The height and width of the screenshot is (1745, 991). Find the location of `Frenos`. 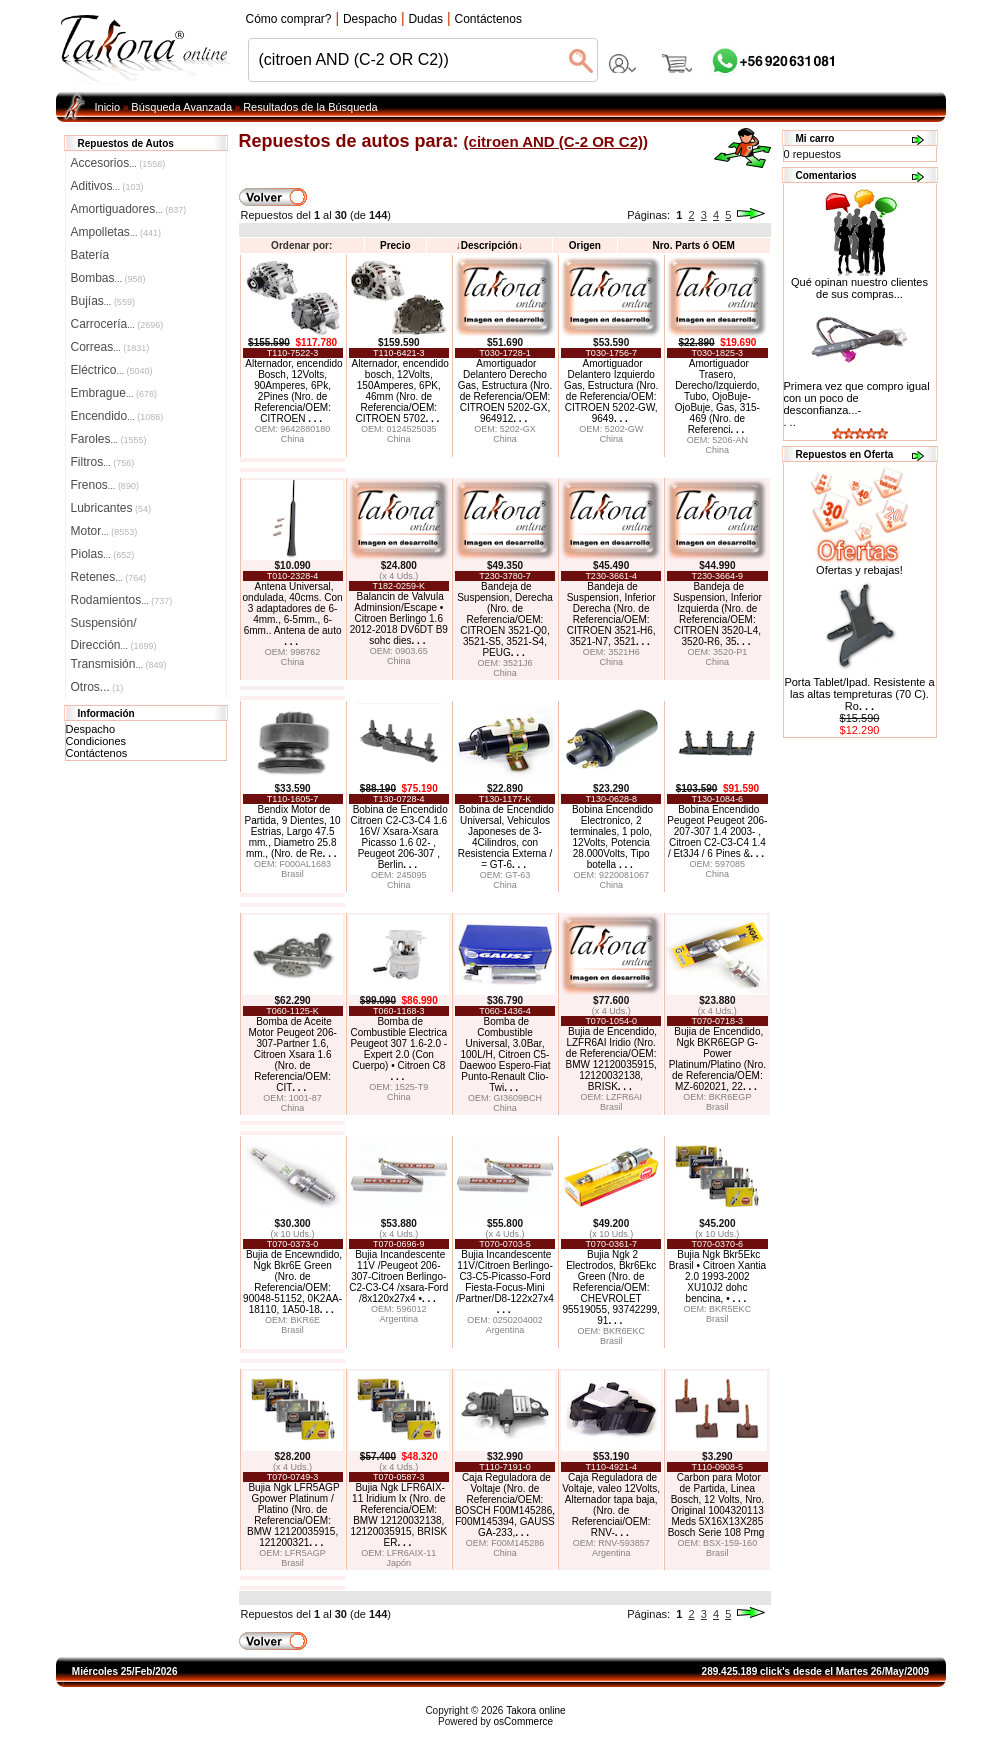

Frenos is located at coordinates (105, 485).